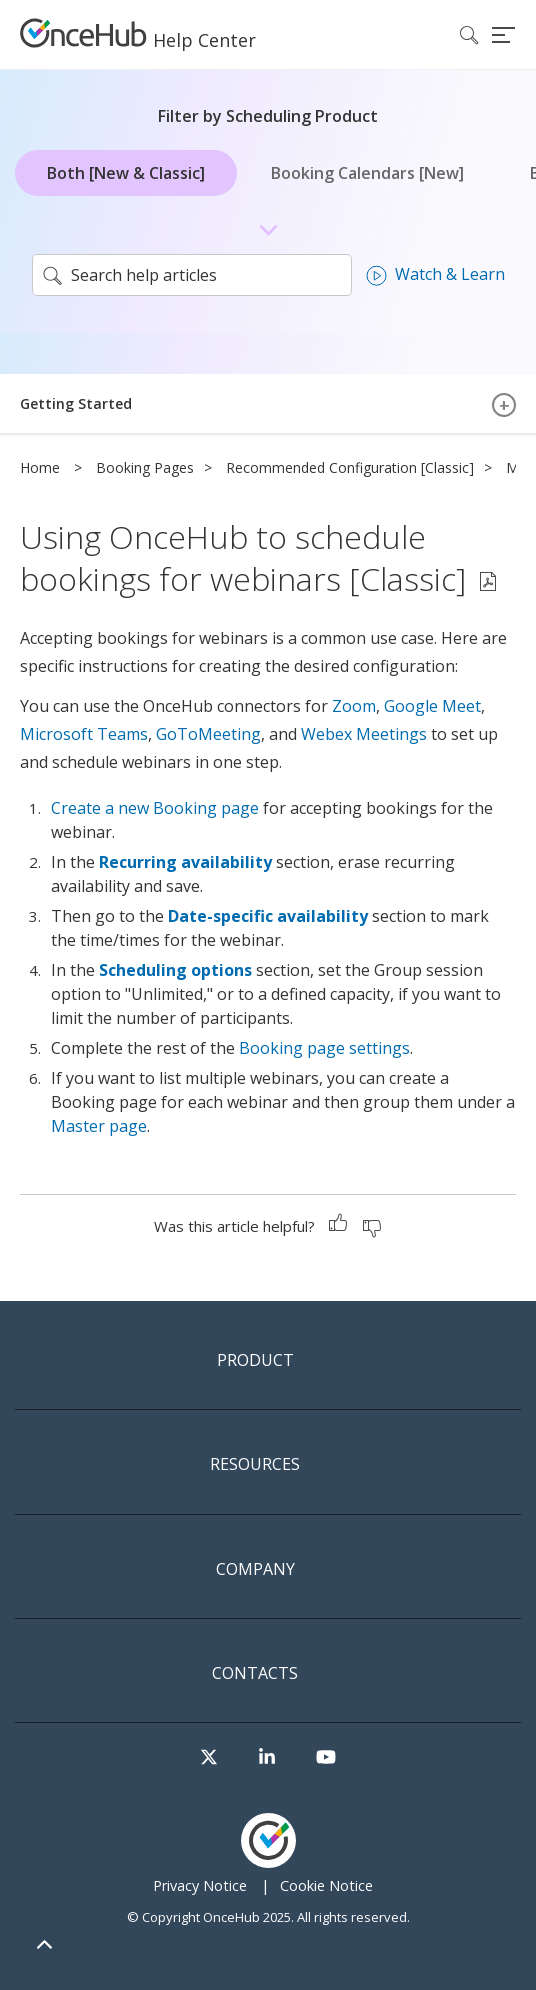  I want to click on Company, so click(255, 1570).